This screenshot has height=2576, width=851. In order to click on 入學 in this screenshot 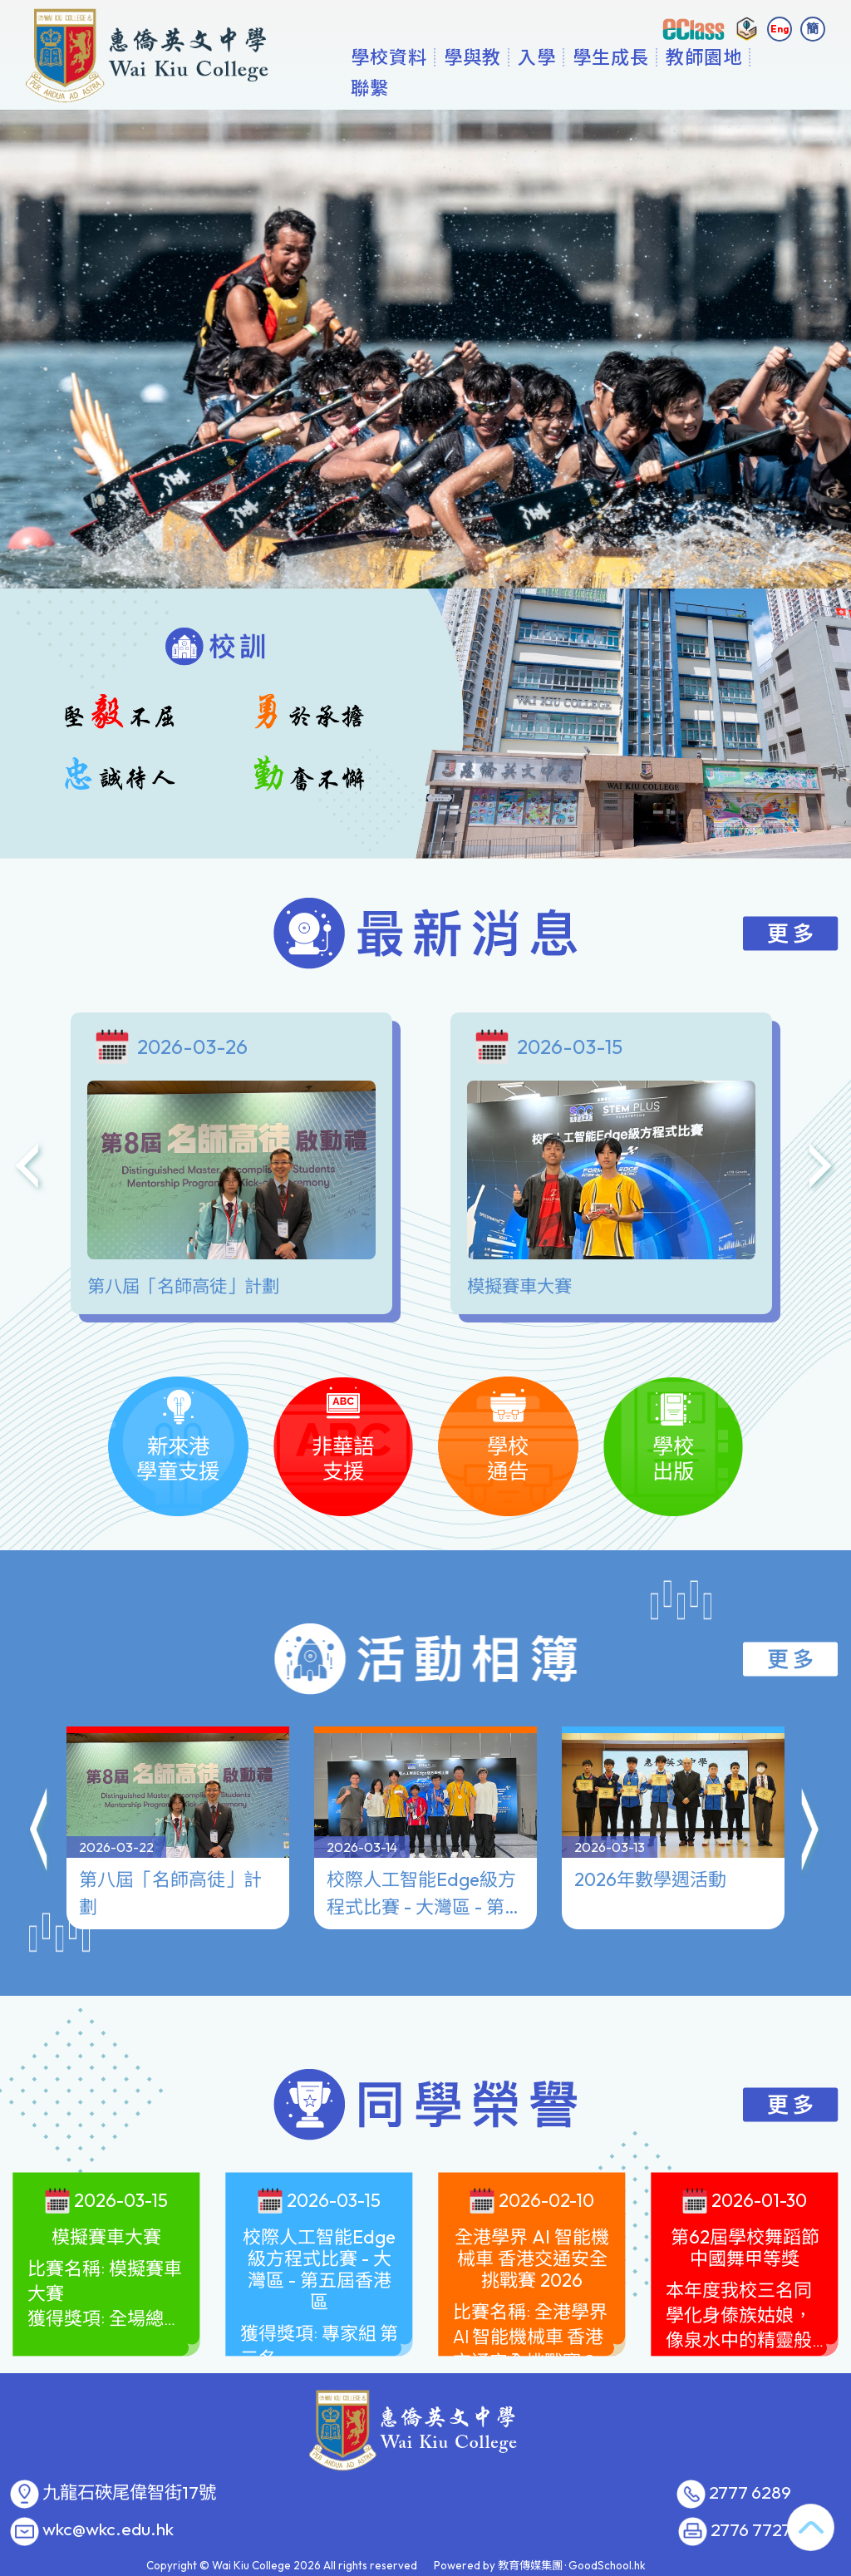, I will do `click(589, 87)`.